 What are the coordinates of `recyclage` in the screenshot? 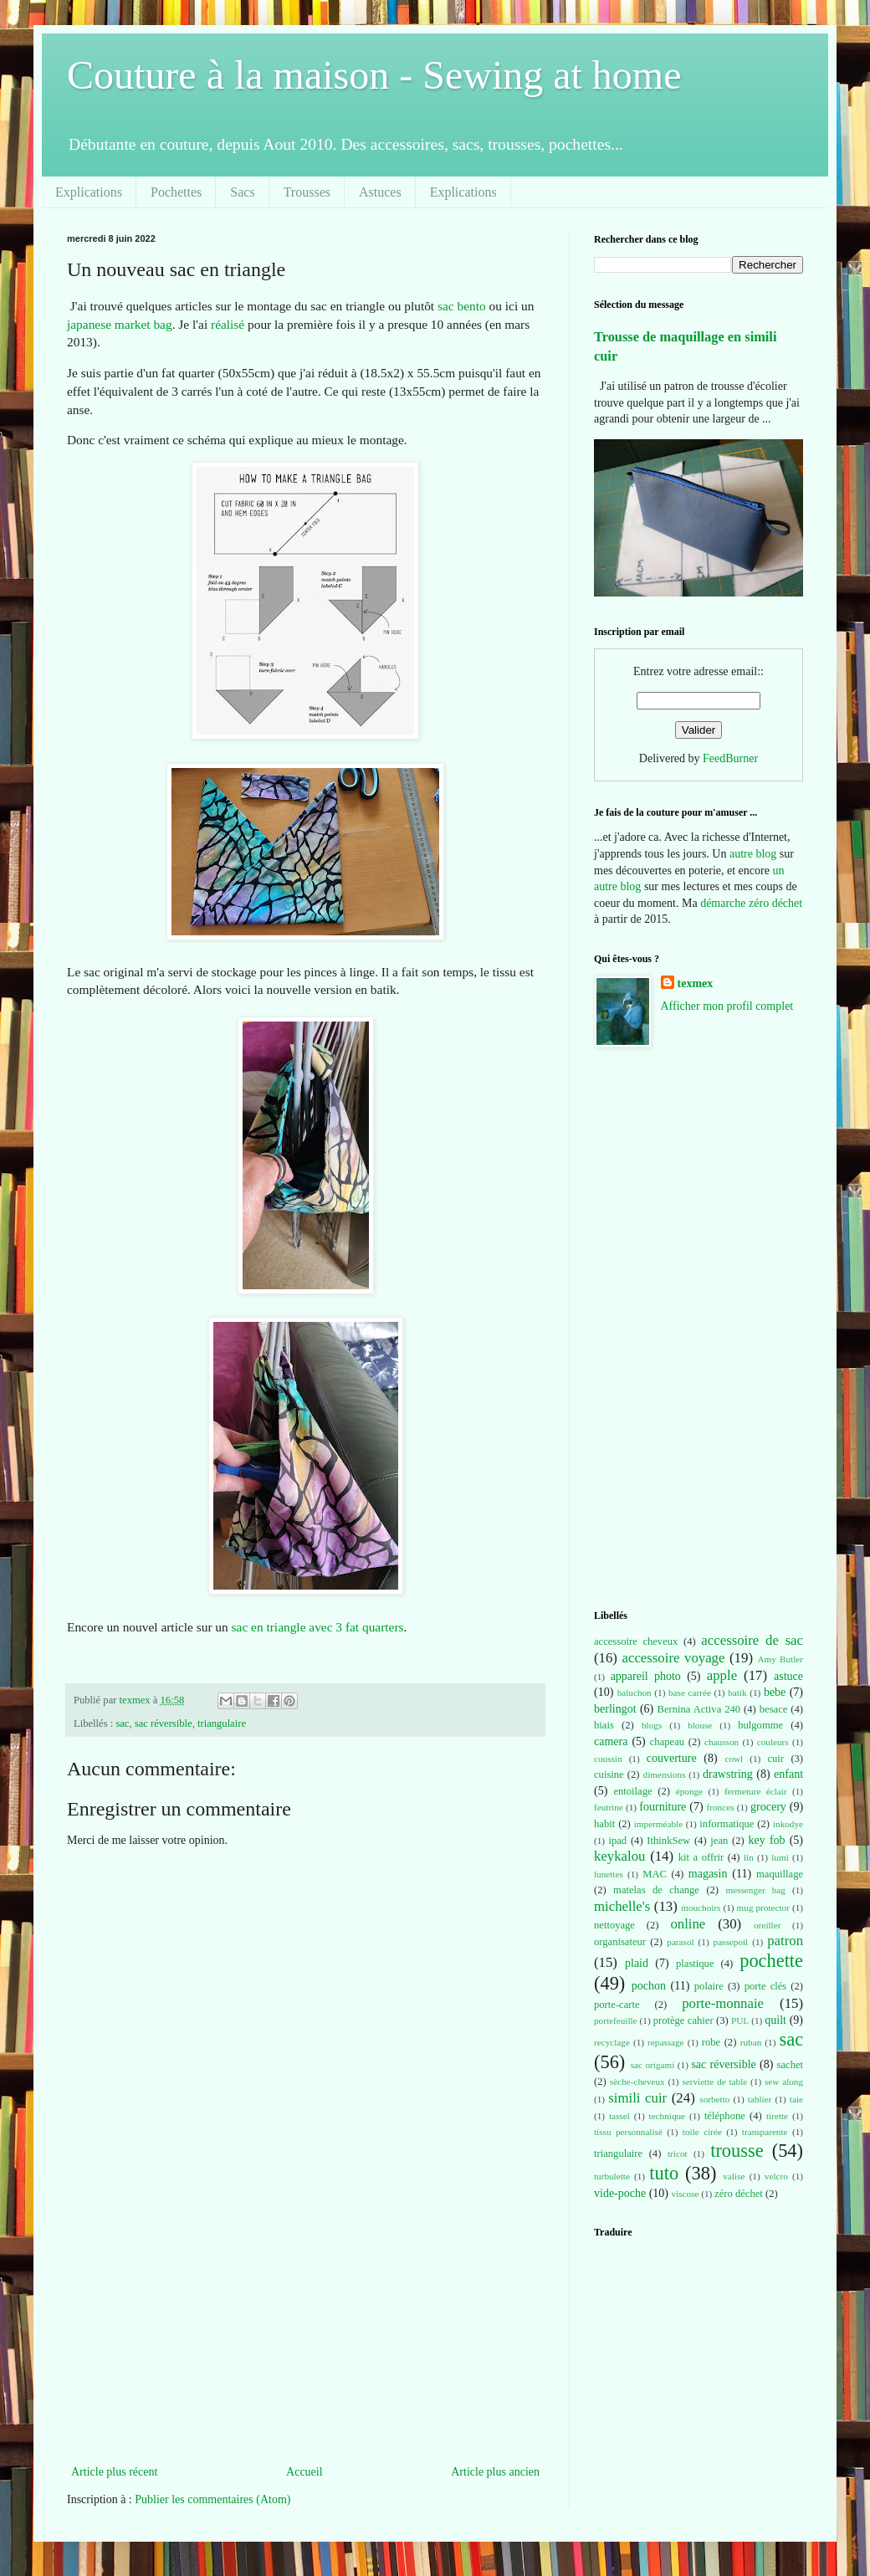 It's located at (612, 2042).